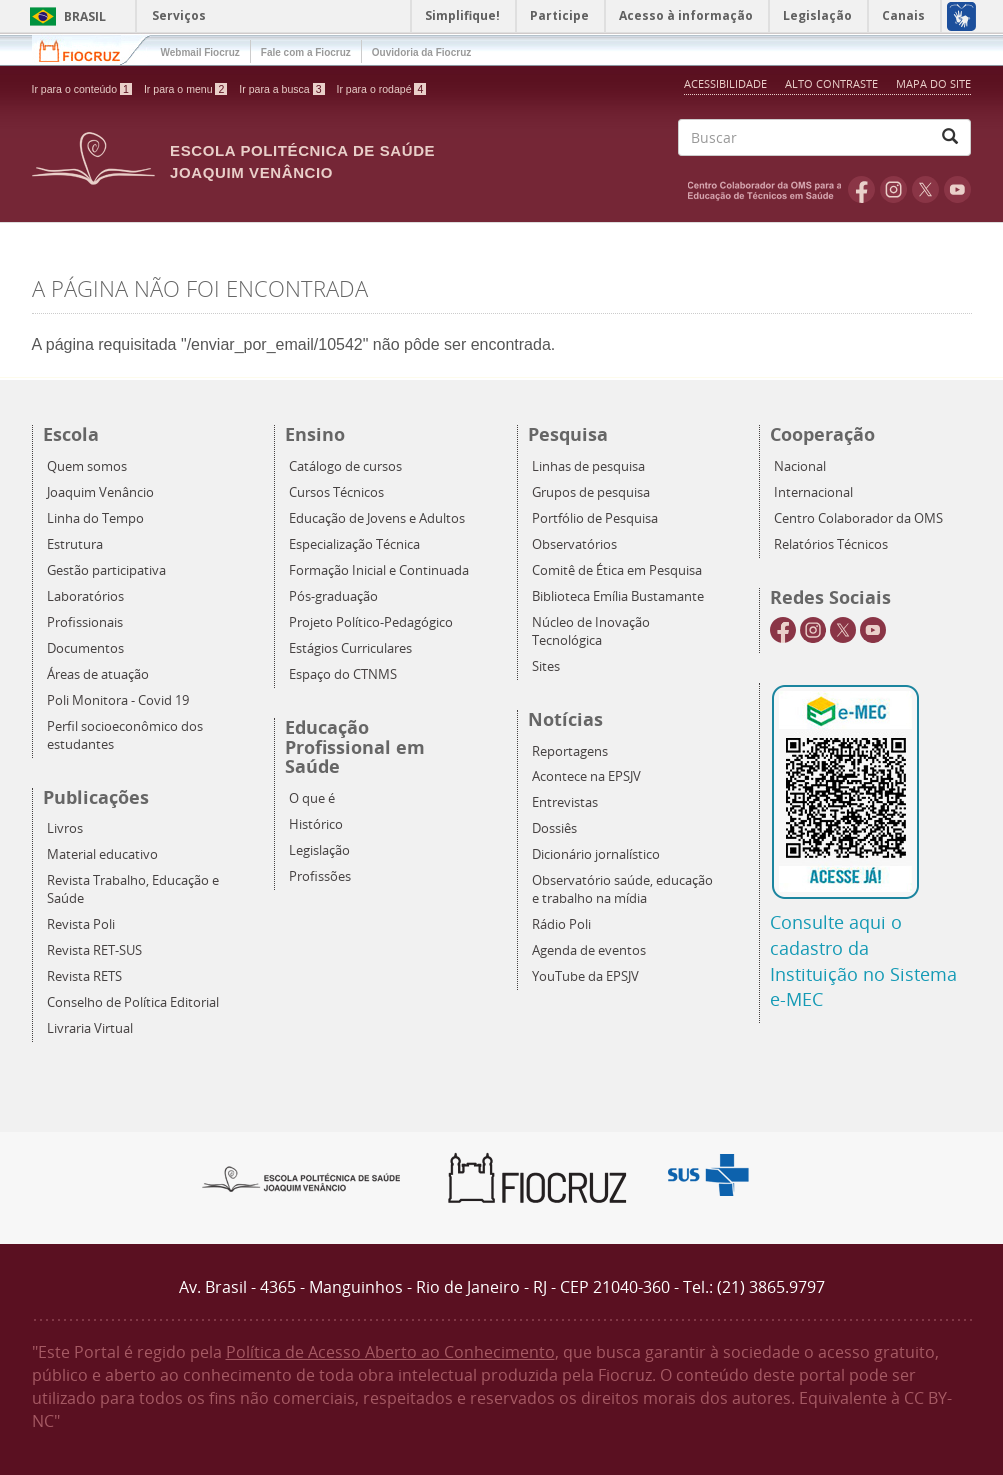 Image resolution: width=1003 pixels, height=1475 pixels. Describe the element at coordinates (81, 924) in the screenshot. I see `Revista Poli` at that location.